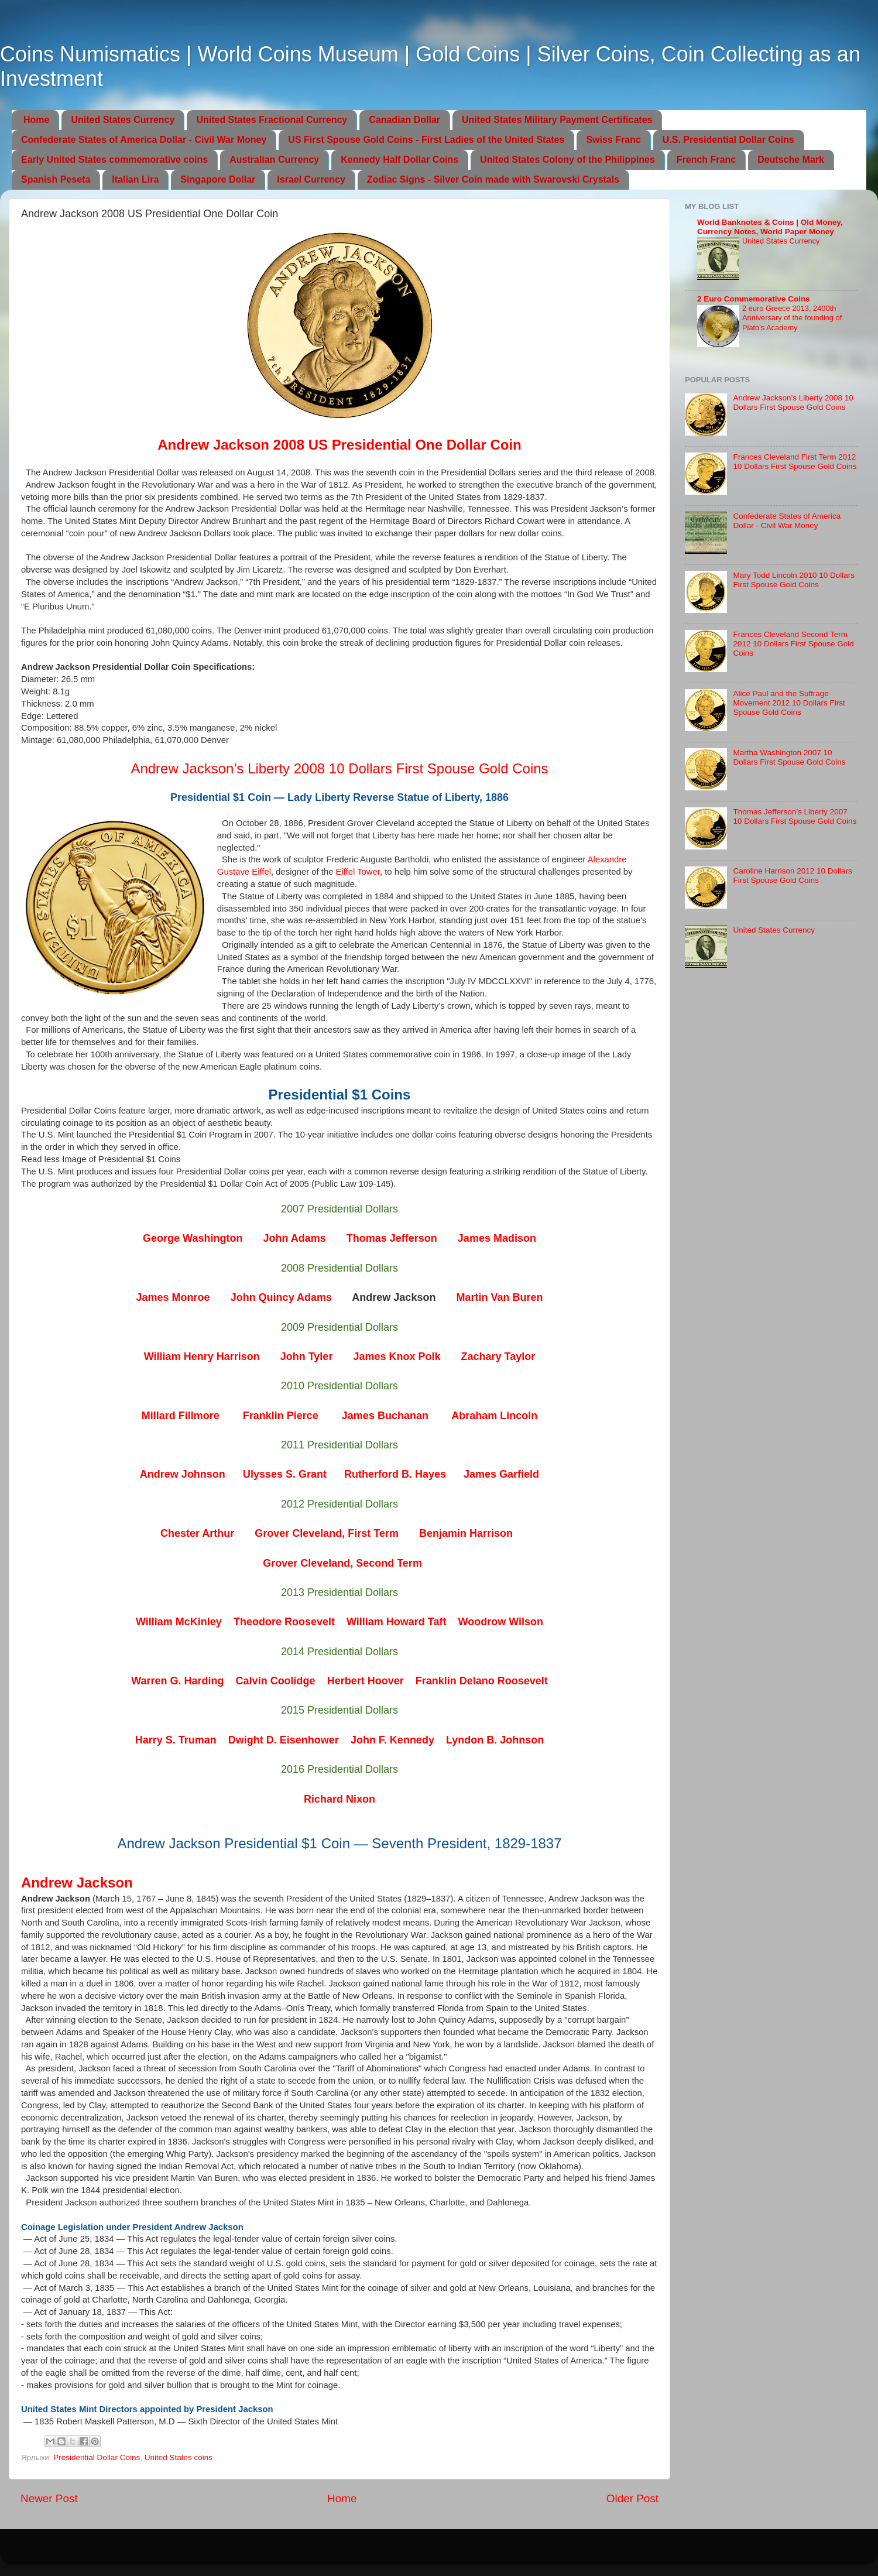 The height and width of the screenshot is (2576, 878). Describe the element at coordinates (306, 1356) in the screenshot. I see `John Tyler` at that location.